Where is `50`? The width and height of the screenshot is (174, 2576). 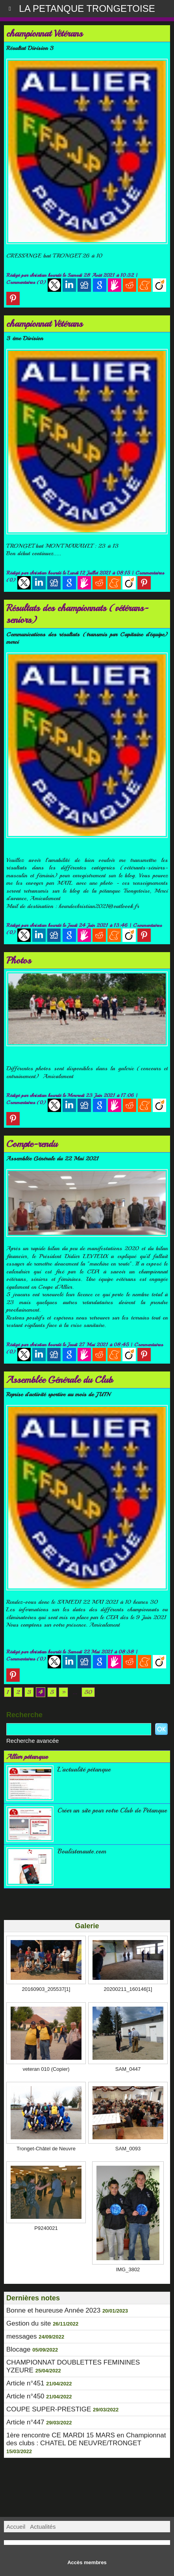 50 is located at coordinates (88, 1692).